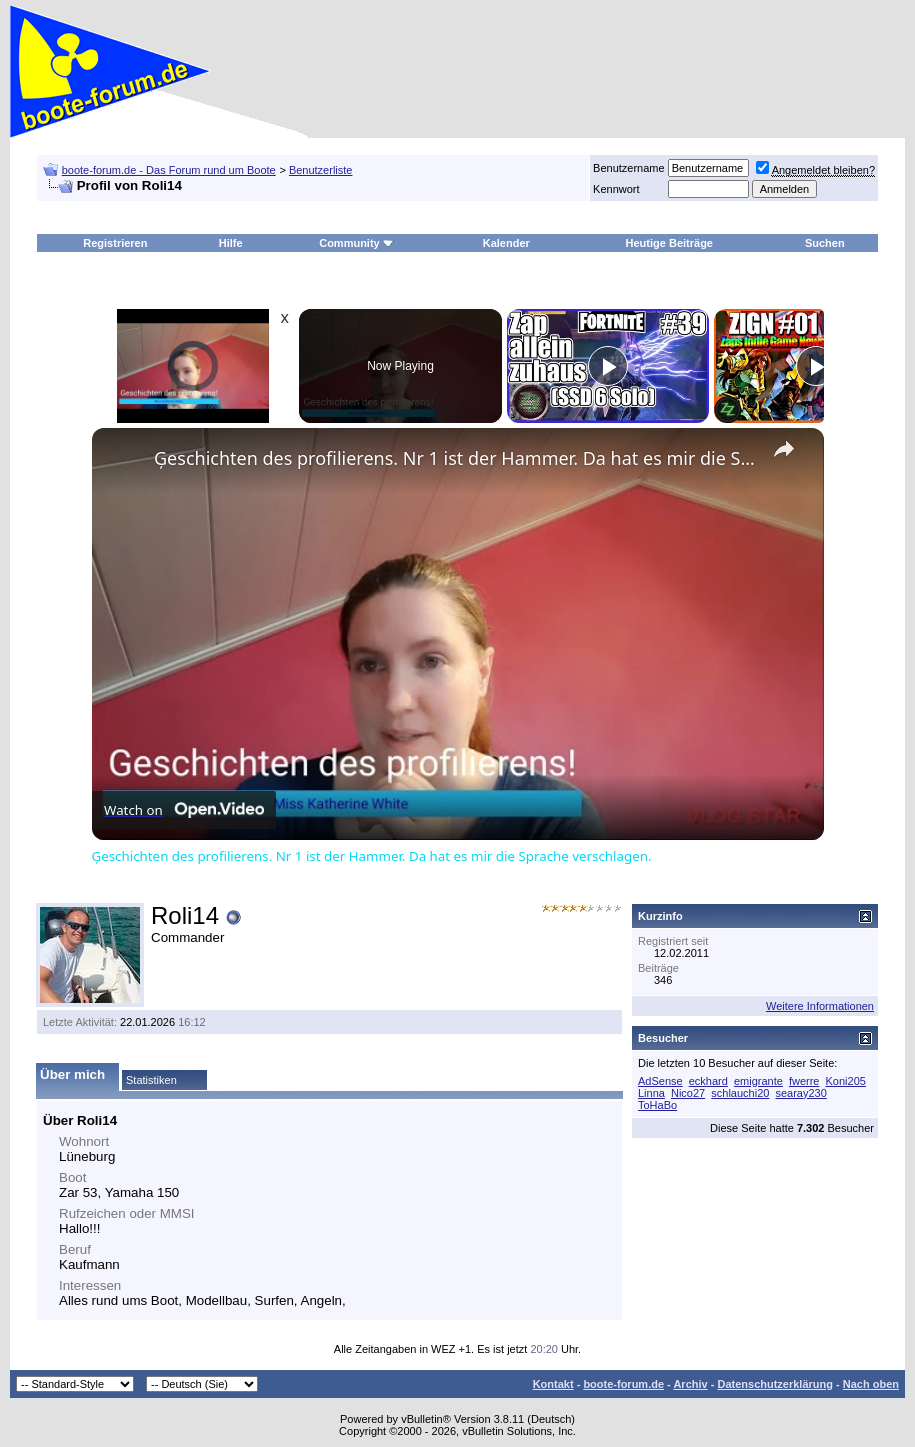 The width and height of the screenshot is (915, 1447). Describe the element at coordinates (708, 1081) in the screenshot. I see `eckhard` at that location.